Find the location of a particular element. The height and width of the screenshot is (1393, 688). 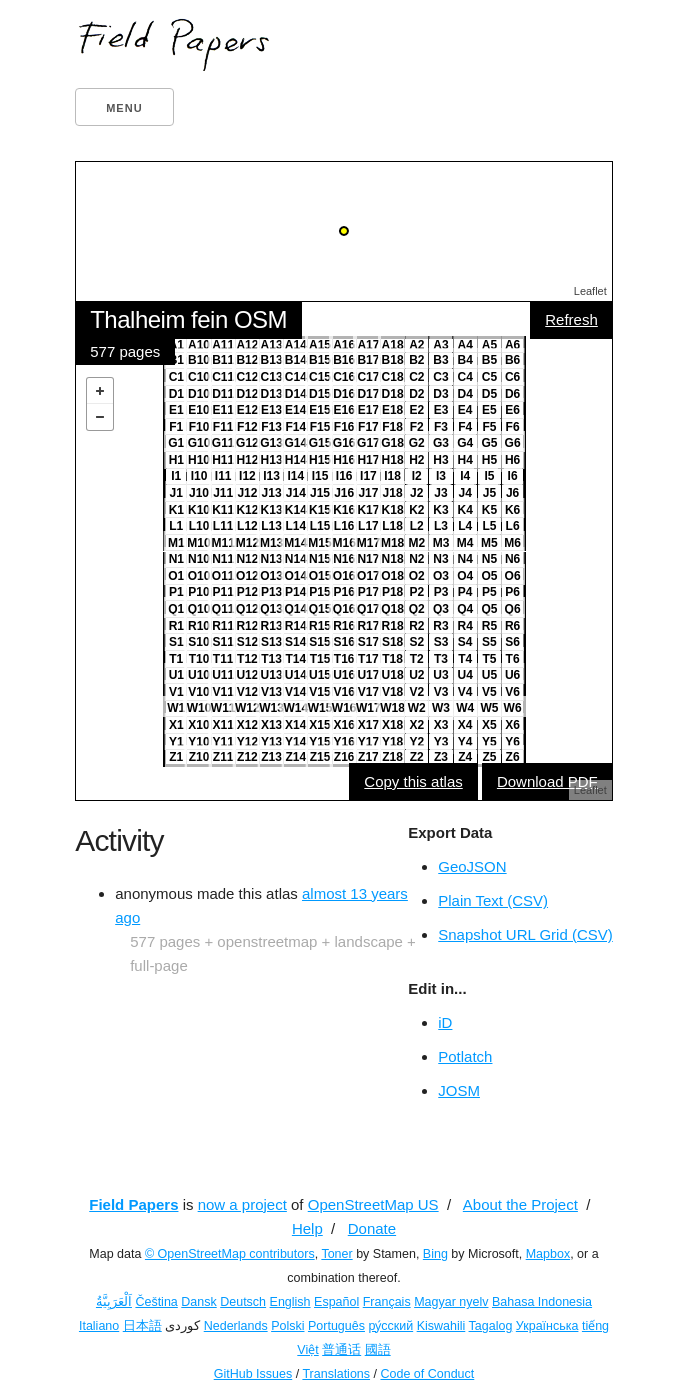

Magyar nyelv is located at coordinates (451, 1302).